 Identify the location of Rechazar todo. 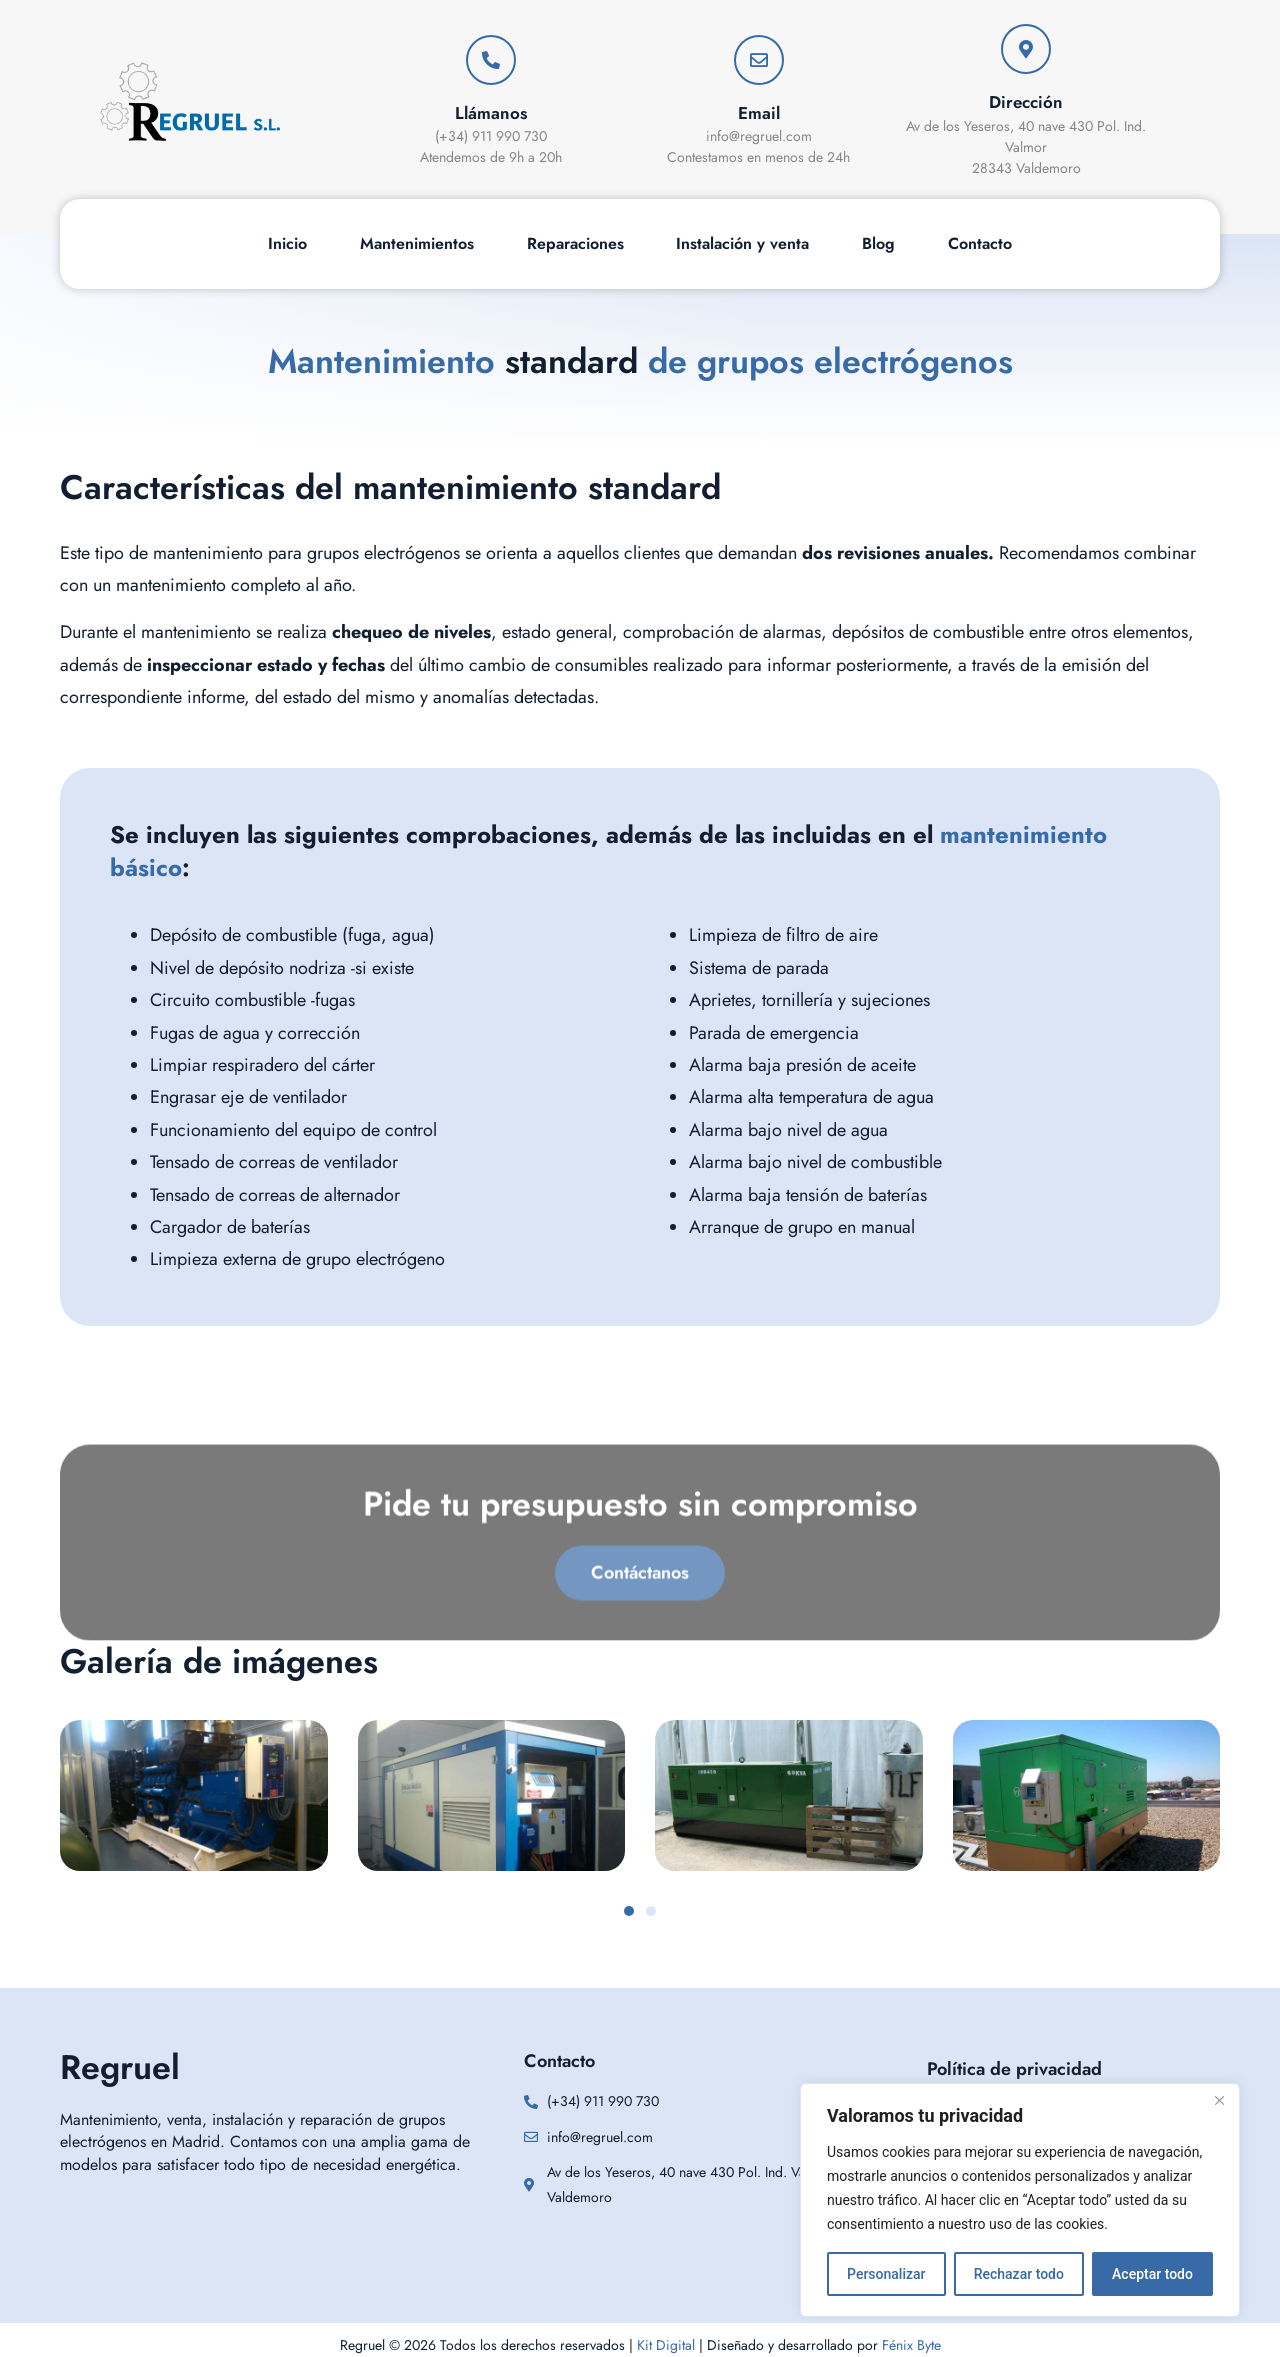
(1019, 2274).